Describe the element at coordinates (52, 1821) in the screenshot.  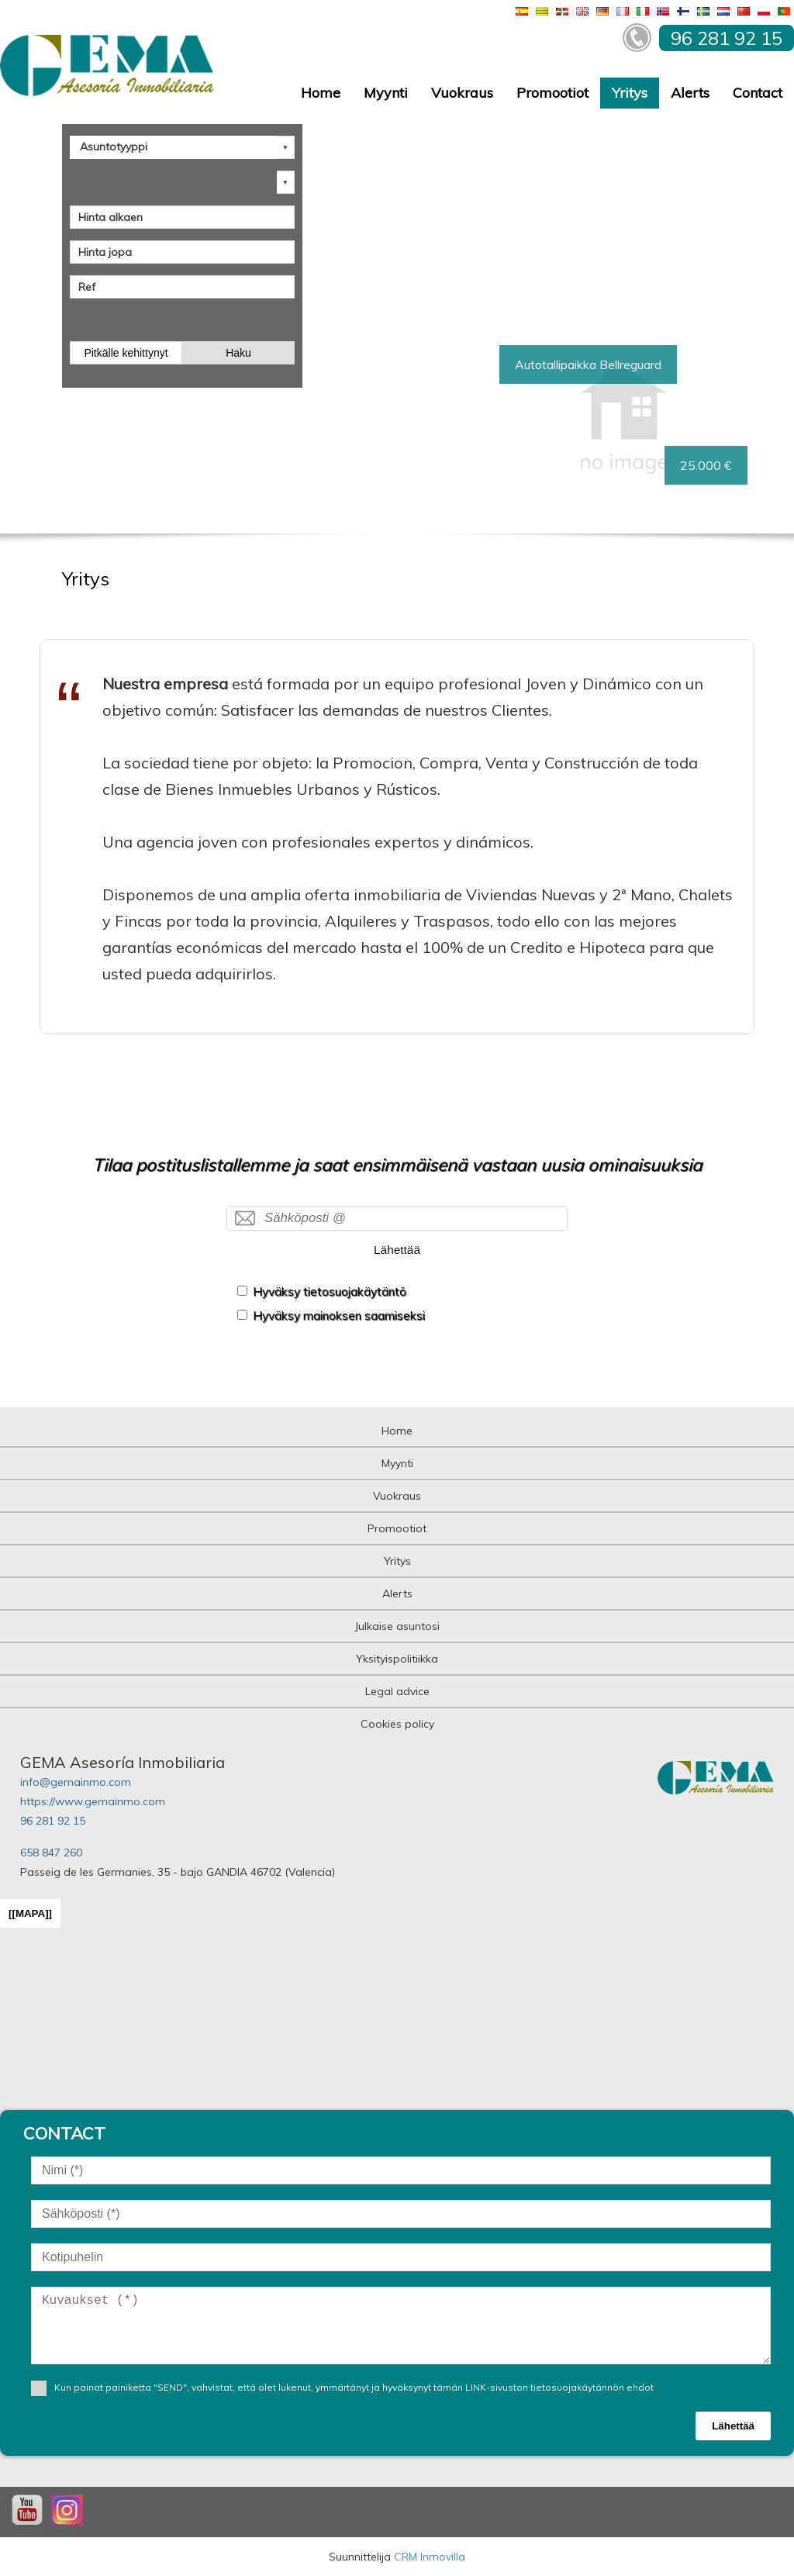
I see `96 281 92 15` at that location.